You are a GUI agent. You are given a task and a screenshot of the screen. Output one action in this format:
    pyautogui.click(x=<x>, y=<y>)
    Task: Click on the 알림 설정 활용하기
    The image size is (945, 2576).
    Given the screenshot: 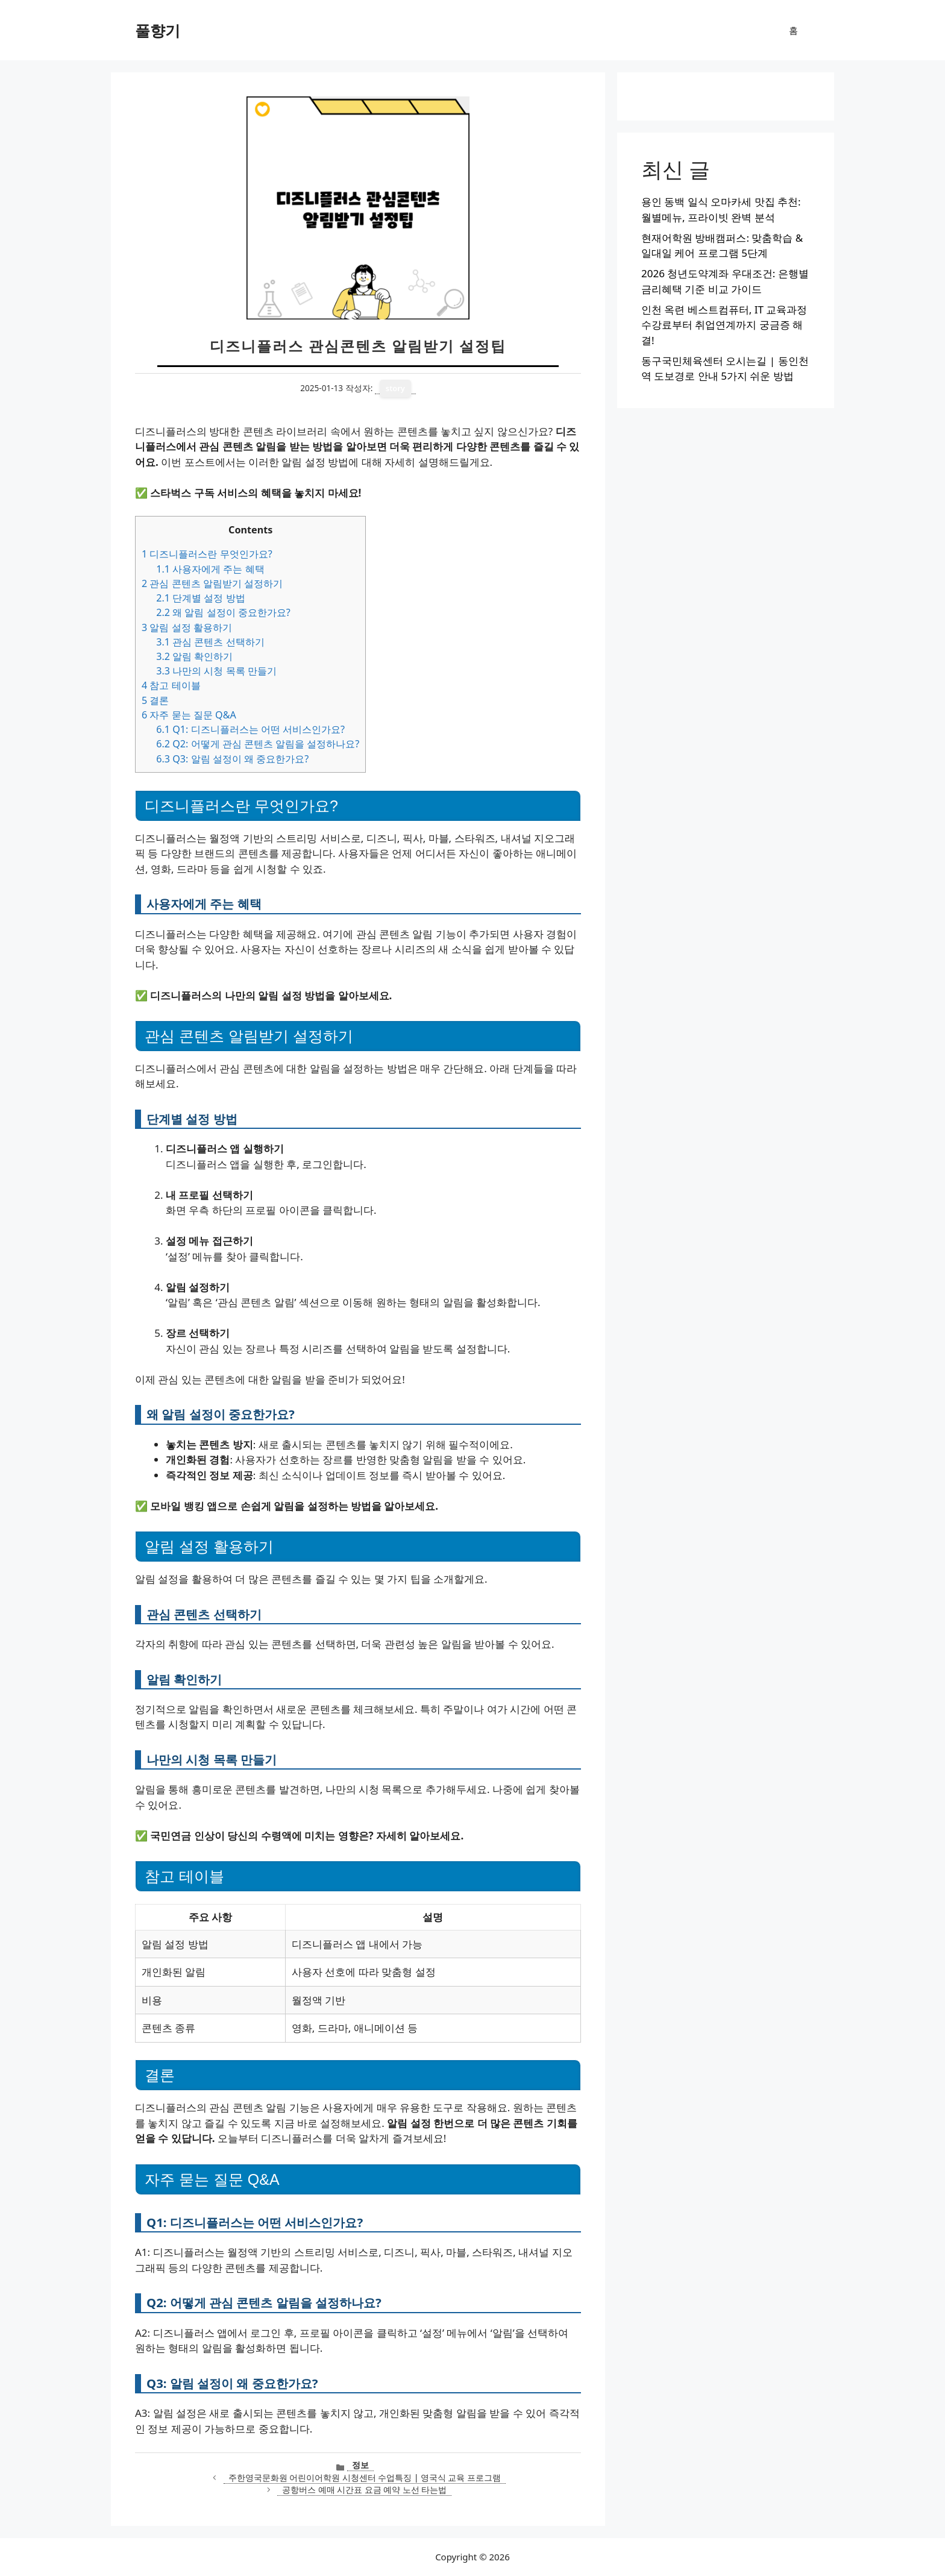 What is the action you would take?
    pyautogui.click(x=187, y=627)
    